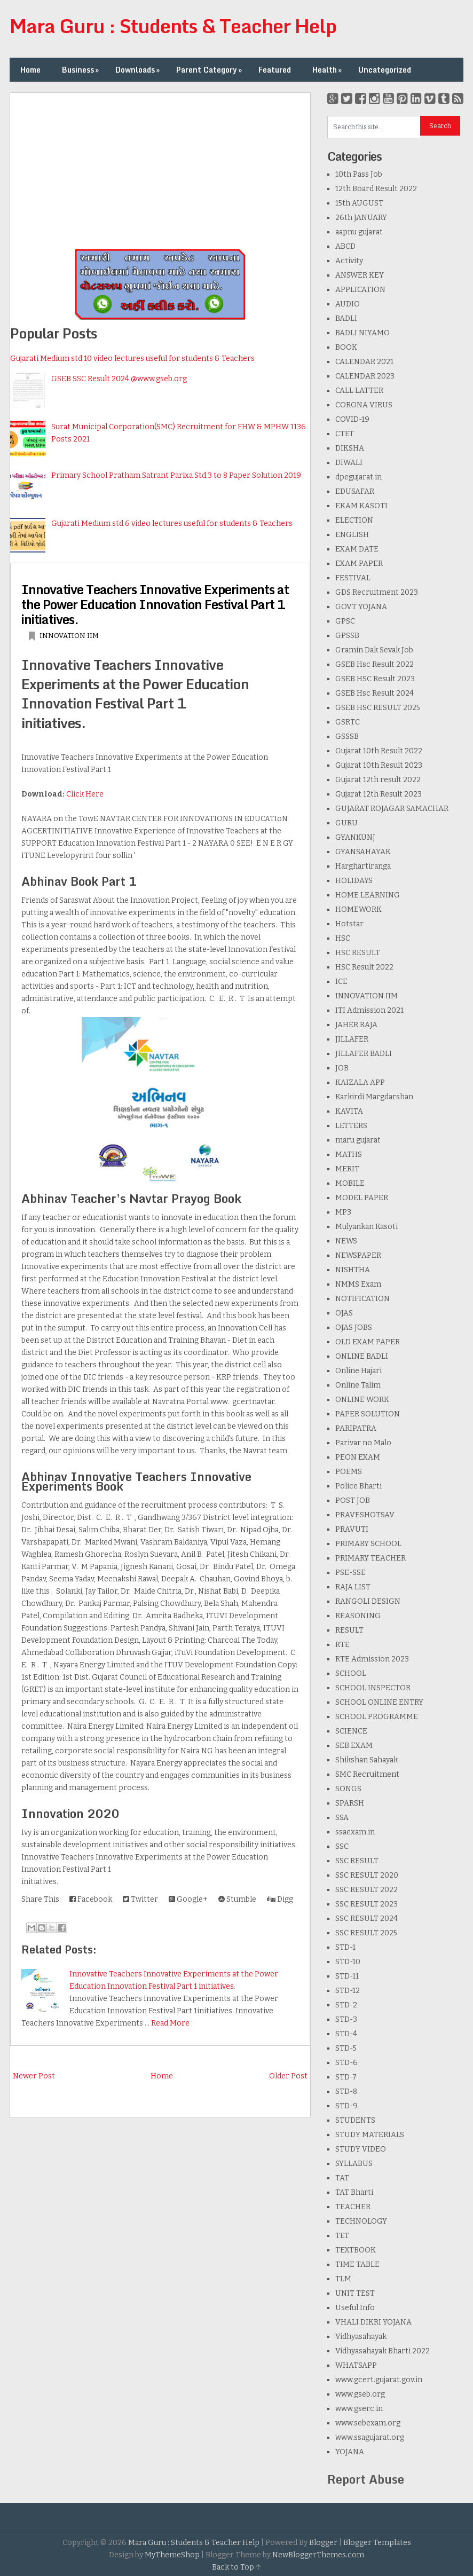 Image resolution: width=473 pixels, height=2576 pixels. I want to click on FESTIVAL, so click(352, 577).